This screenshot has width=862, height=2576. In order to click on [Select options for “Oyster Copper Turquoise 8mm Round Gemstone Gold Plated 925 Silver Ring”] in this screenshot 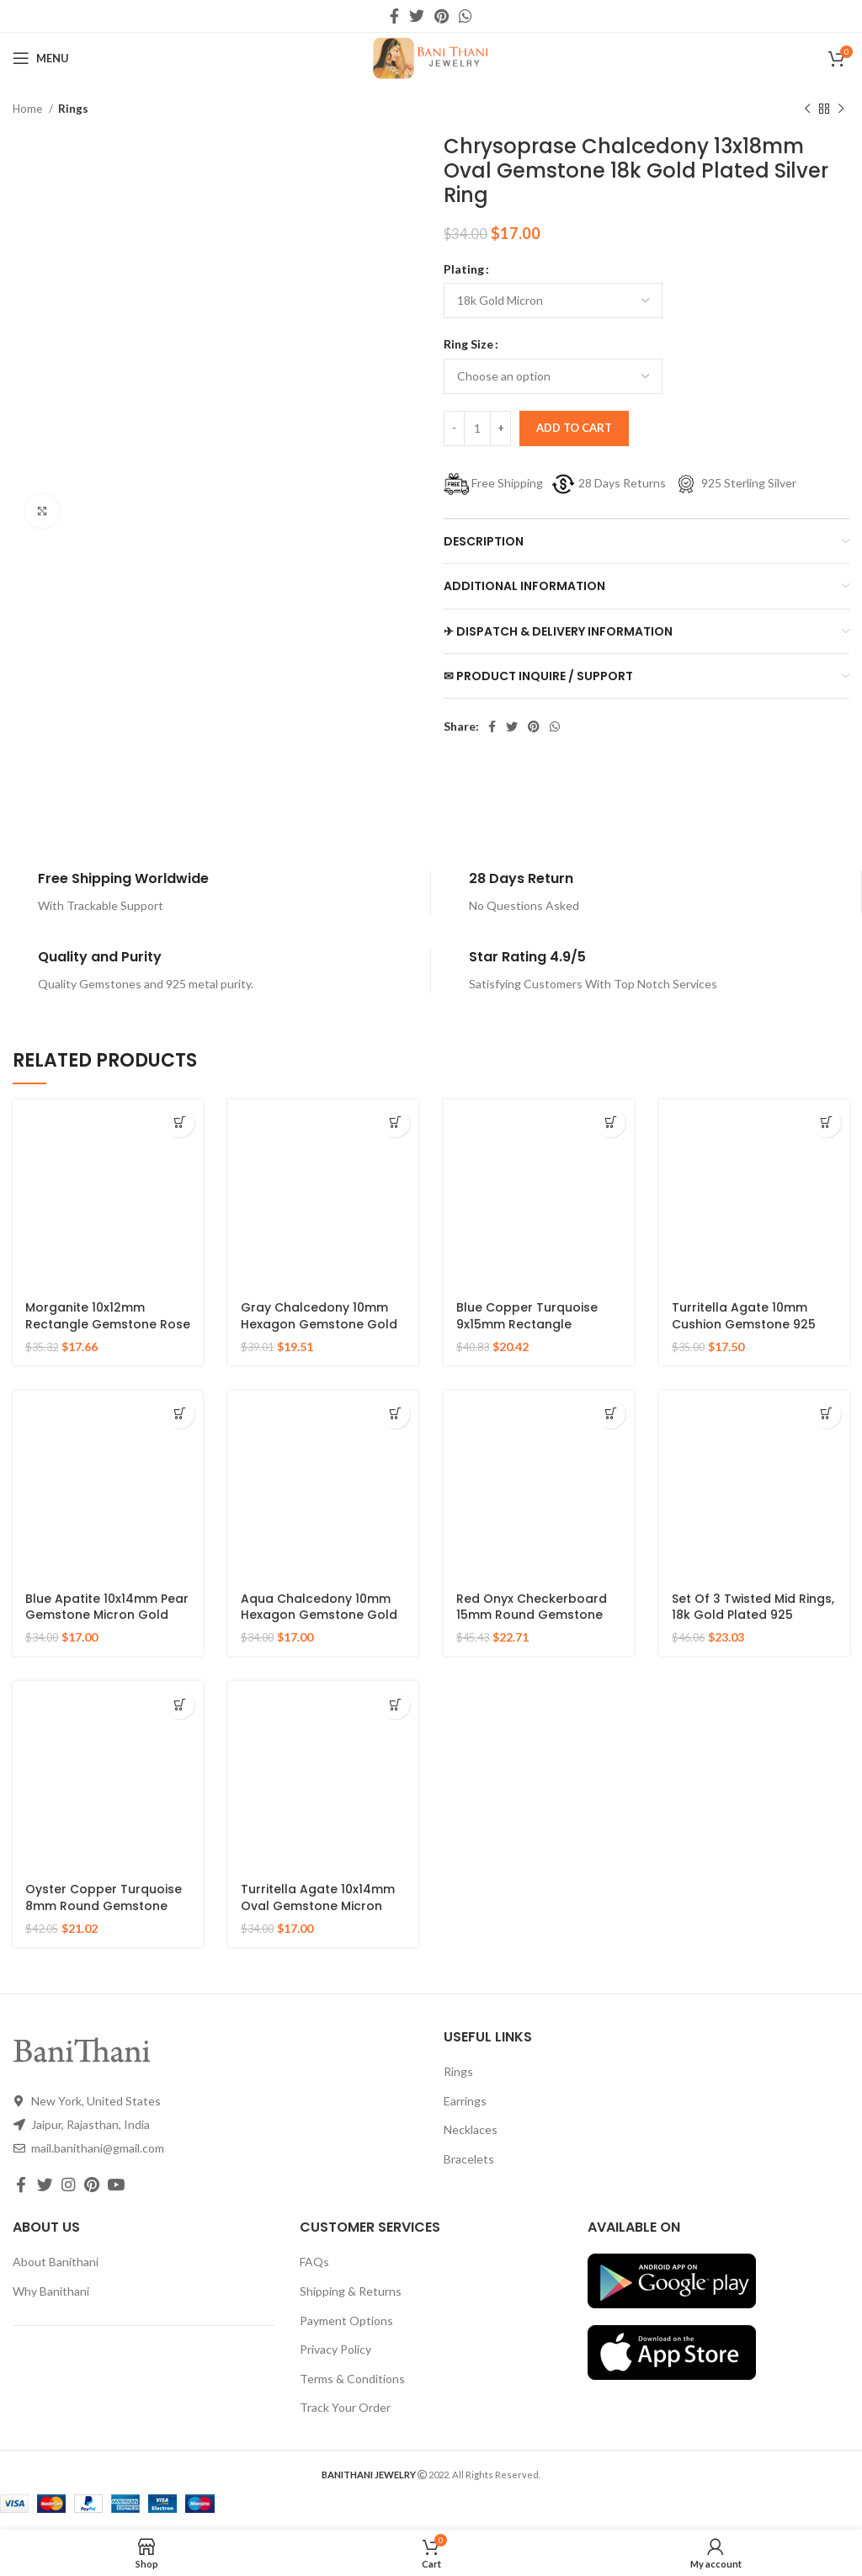, I will do `click(179, 1704)`.